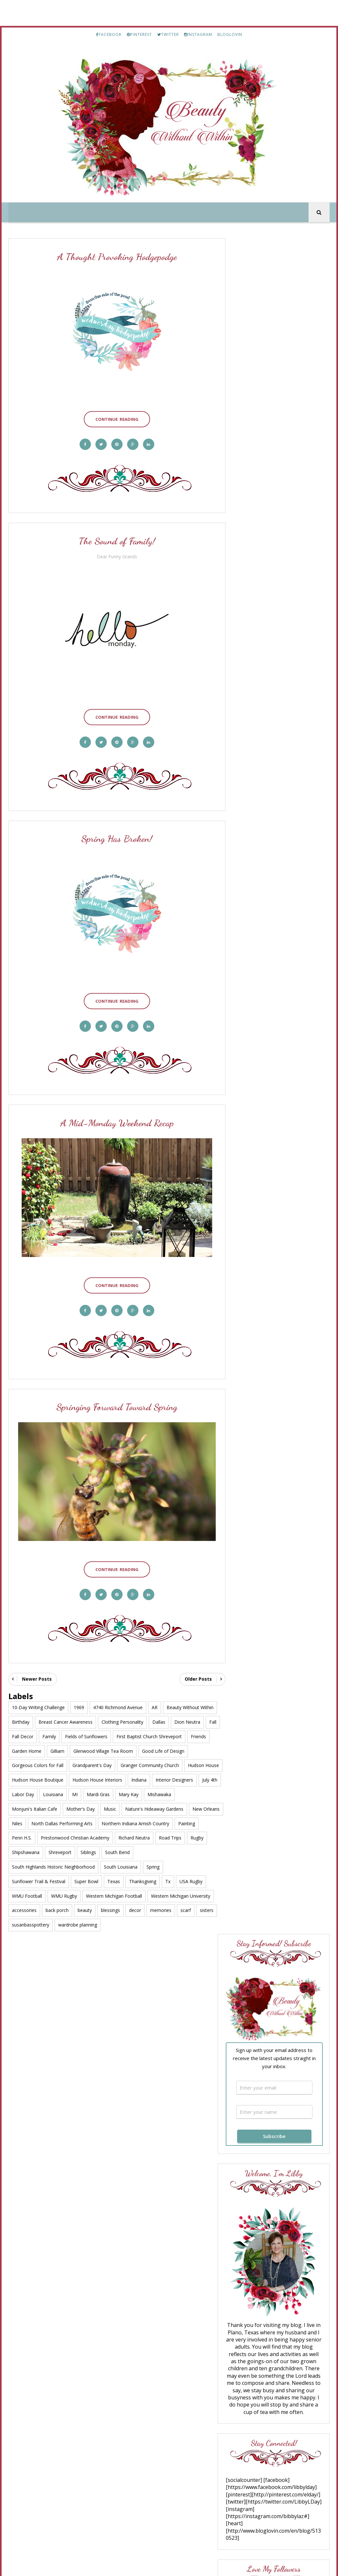  What do you see at coordinates (142, 1865) in the screenshot?
I see `Thanksgiving` at bounding box center [142, 1865].